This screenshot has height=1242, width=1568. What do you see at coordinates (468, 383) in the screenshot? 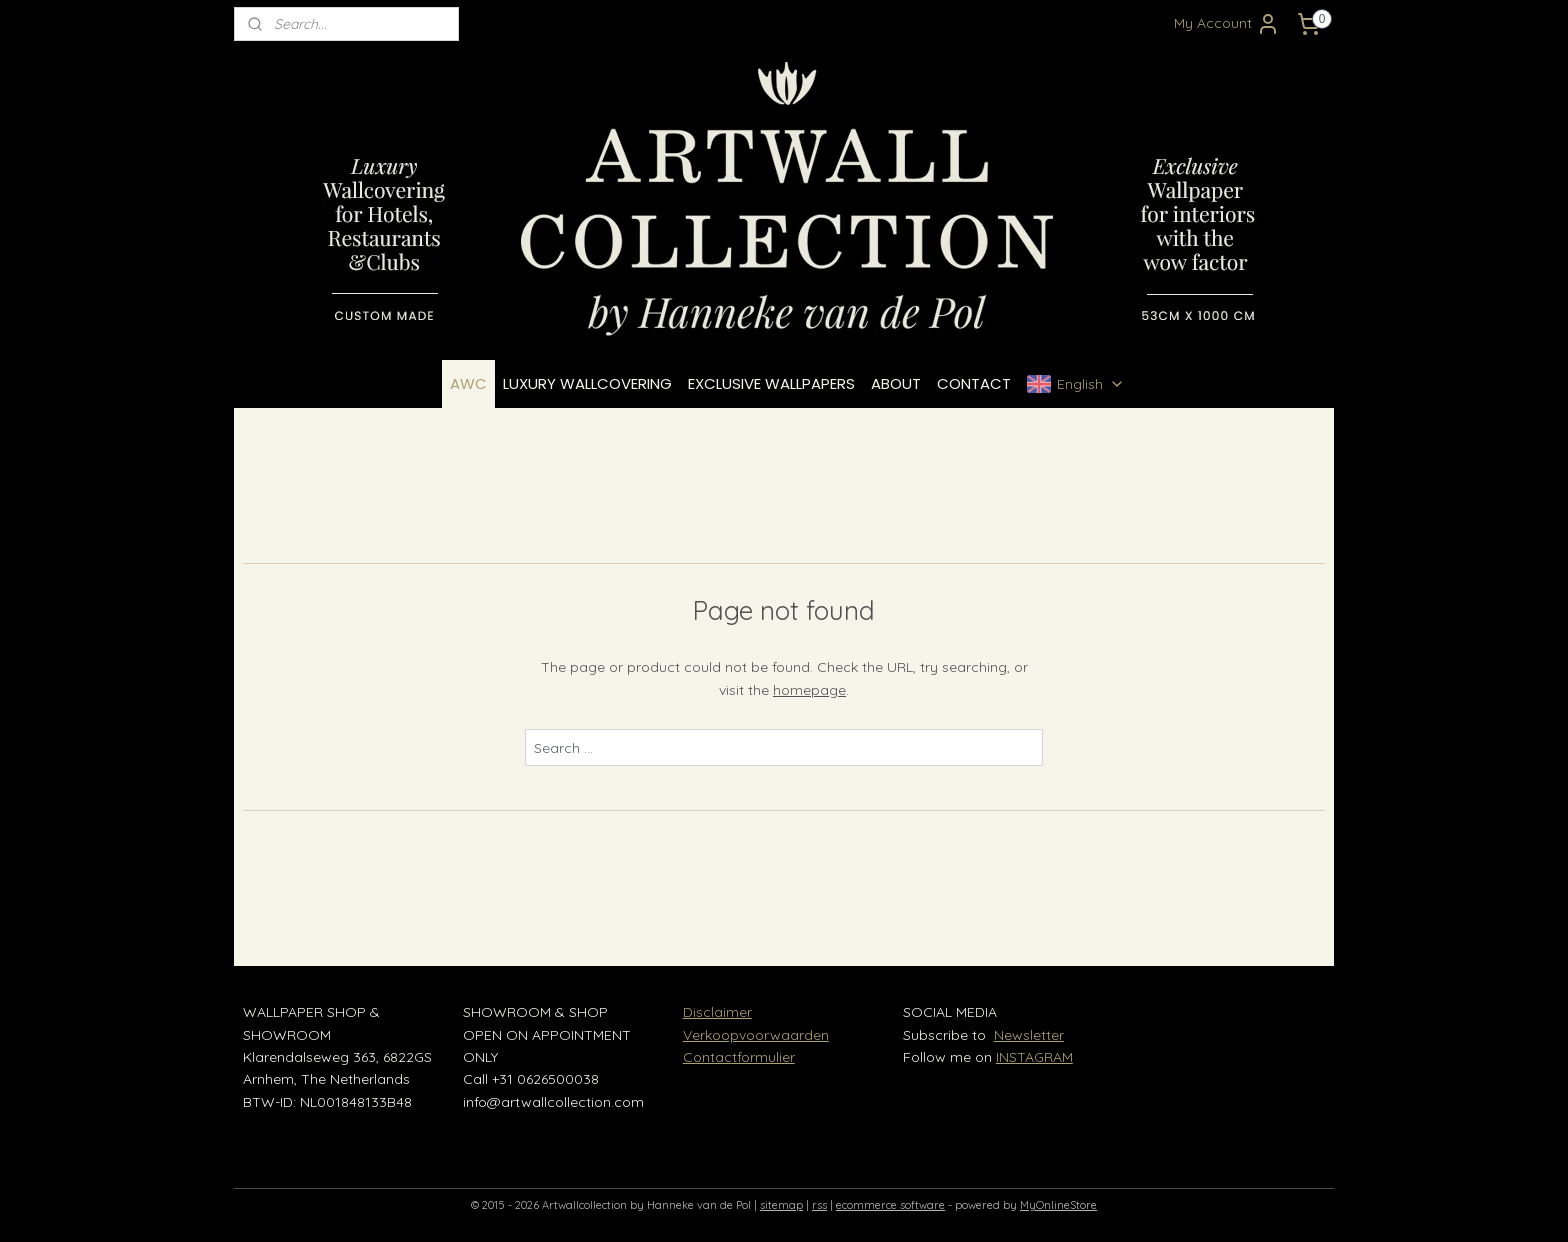
I see `AWC` at bounding box center [468, 383].